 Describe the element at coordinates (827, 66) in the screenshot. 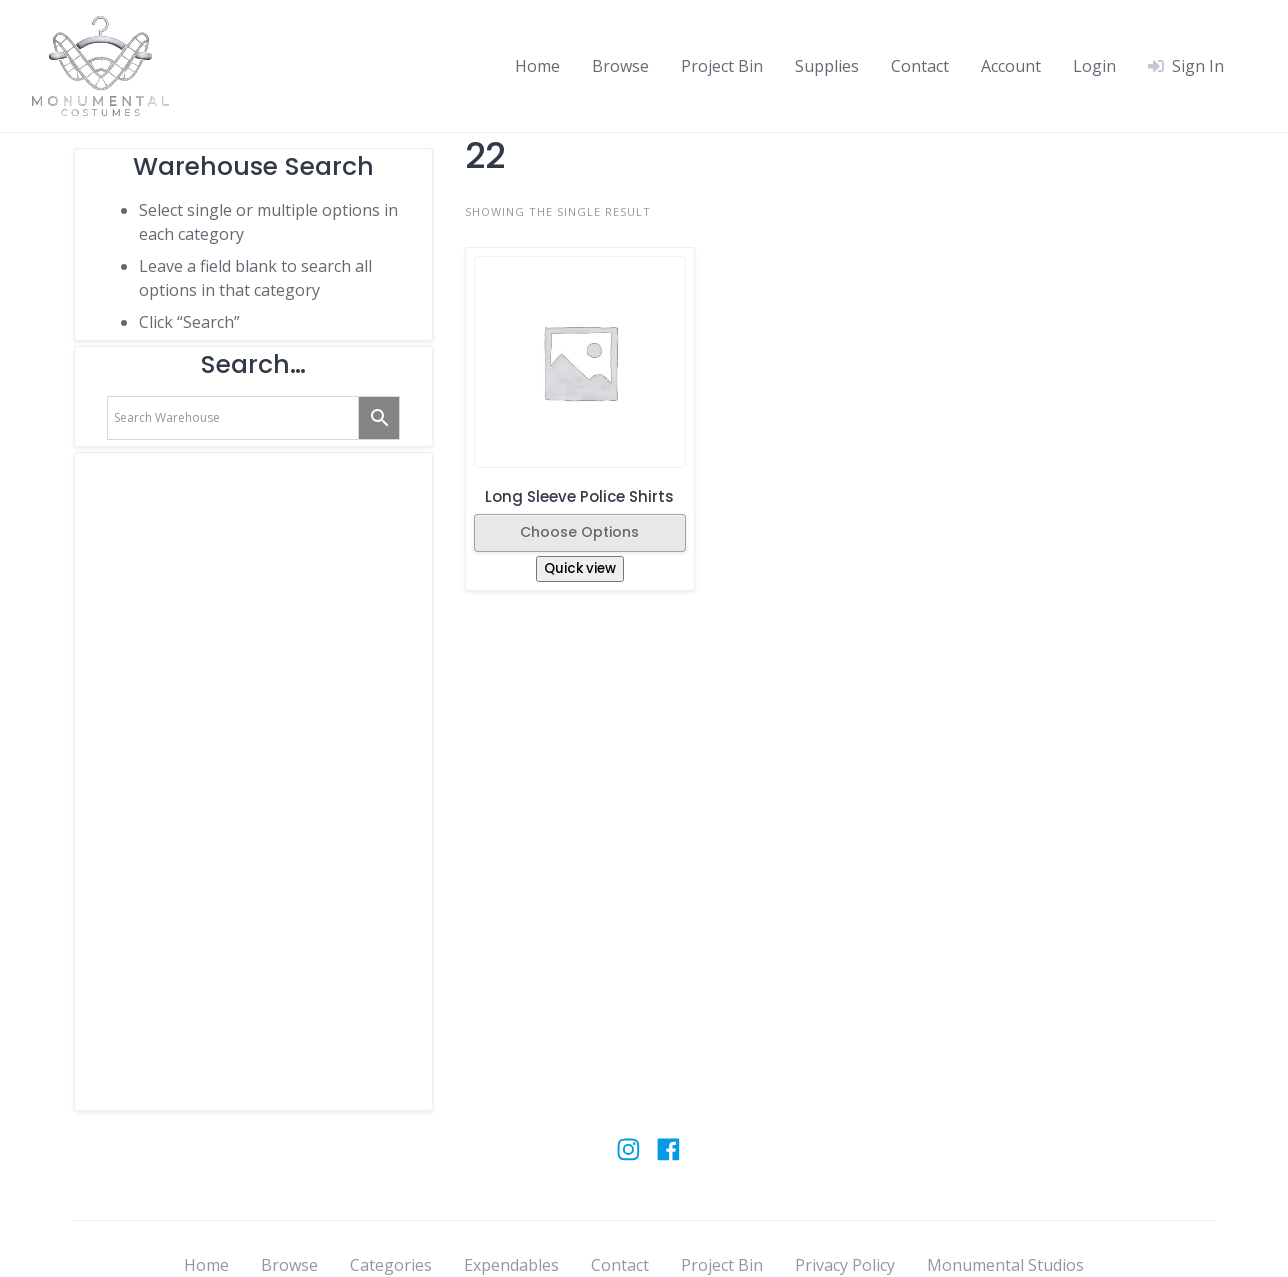

I see `Supplies` at that location.